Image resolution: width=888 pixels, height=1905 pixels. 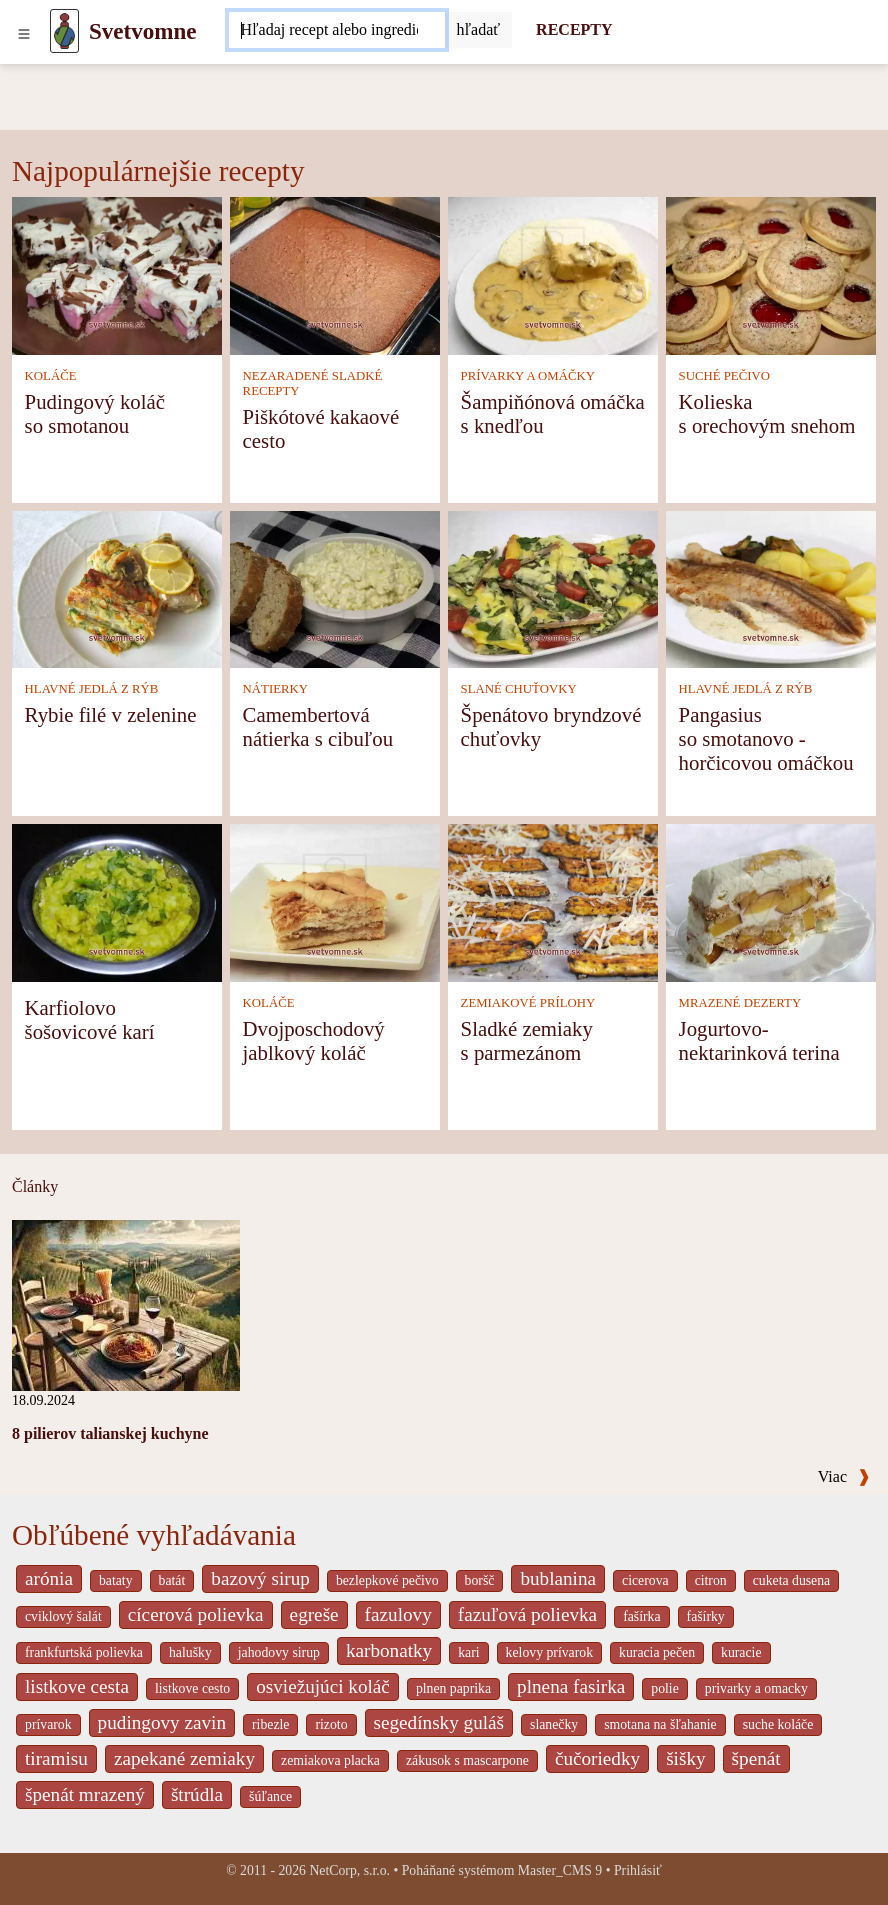 What do you see at coordinates (323, 1686) in the screenshot?
I see `osviežujúci koláč` at bounding box center [323, 1686].